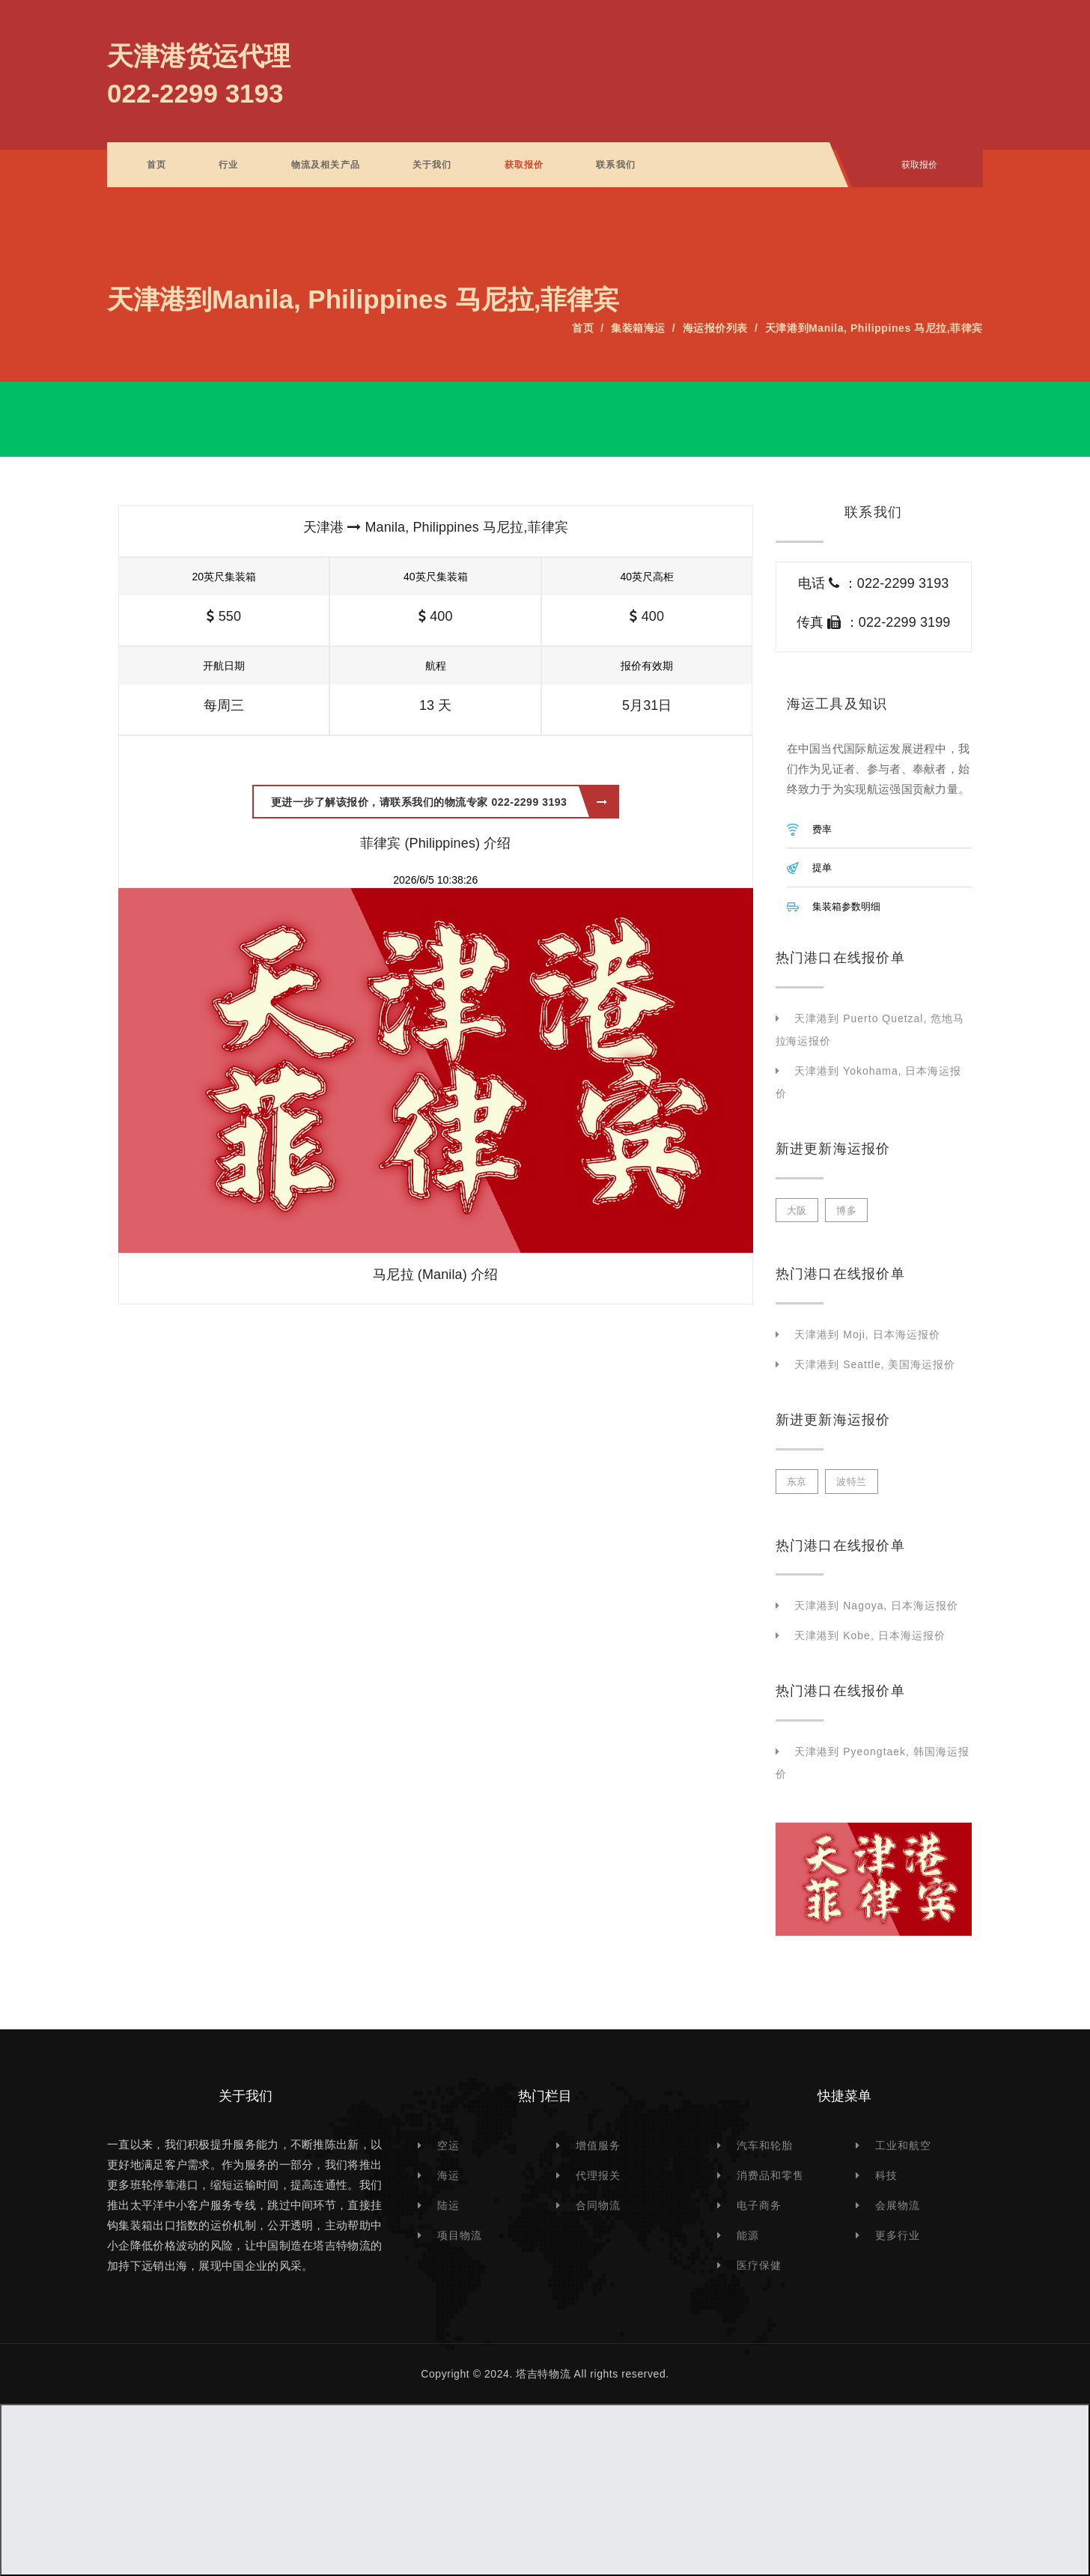 This screenshot has height=2576, width=1090. Describe the element at coordinates (897, 2205) in the screenshot. I see `会展物流` at that location.